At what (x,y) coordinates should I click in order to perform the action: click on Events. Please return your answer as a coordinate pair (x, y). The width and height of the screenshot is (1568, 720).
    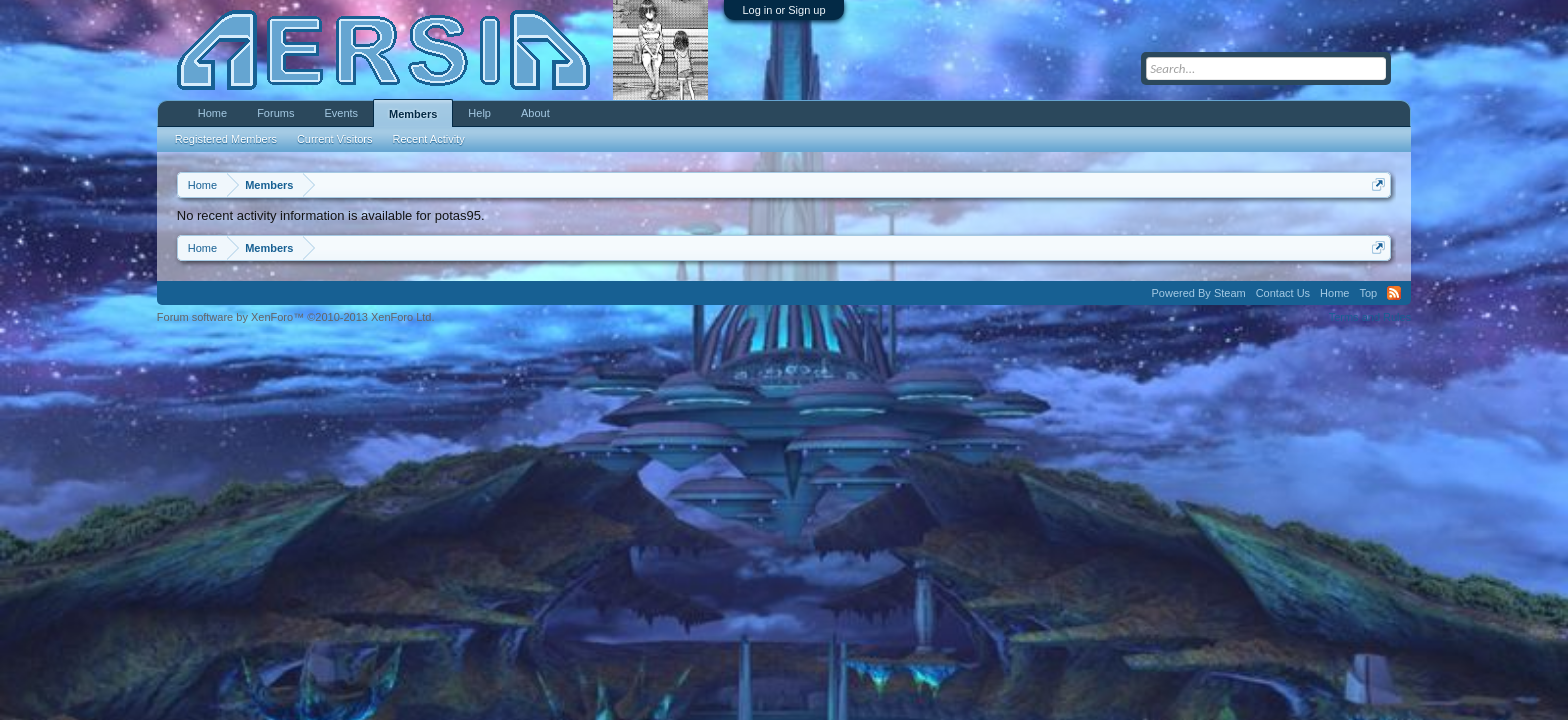
    Looking at the image, I should click on (341, 113).